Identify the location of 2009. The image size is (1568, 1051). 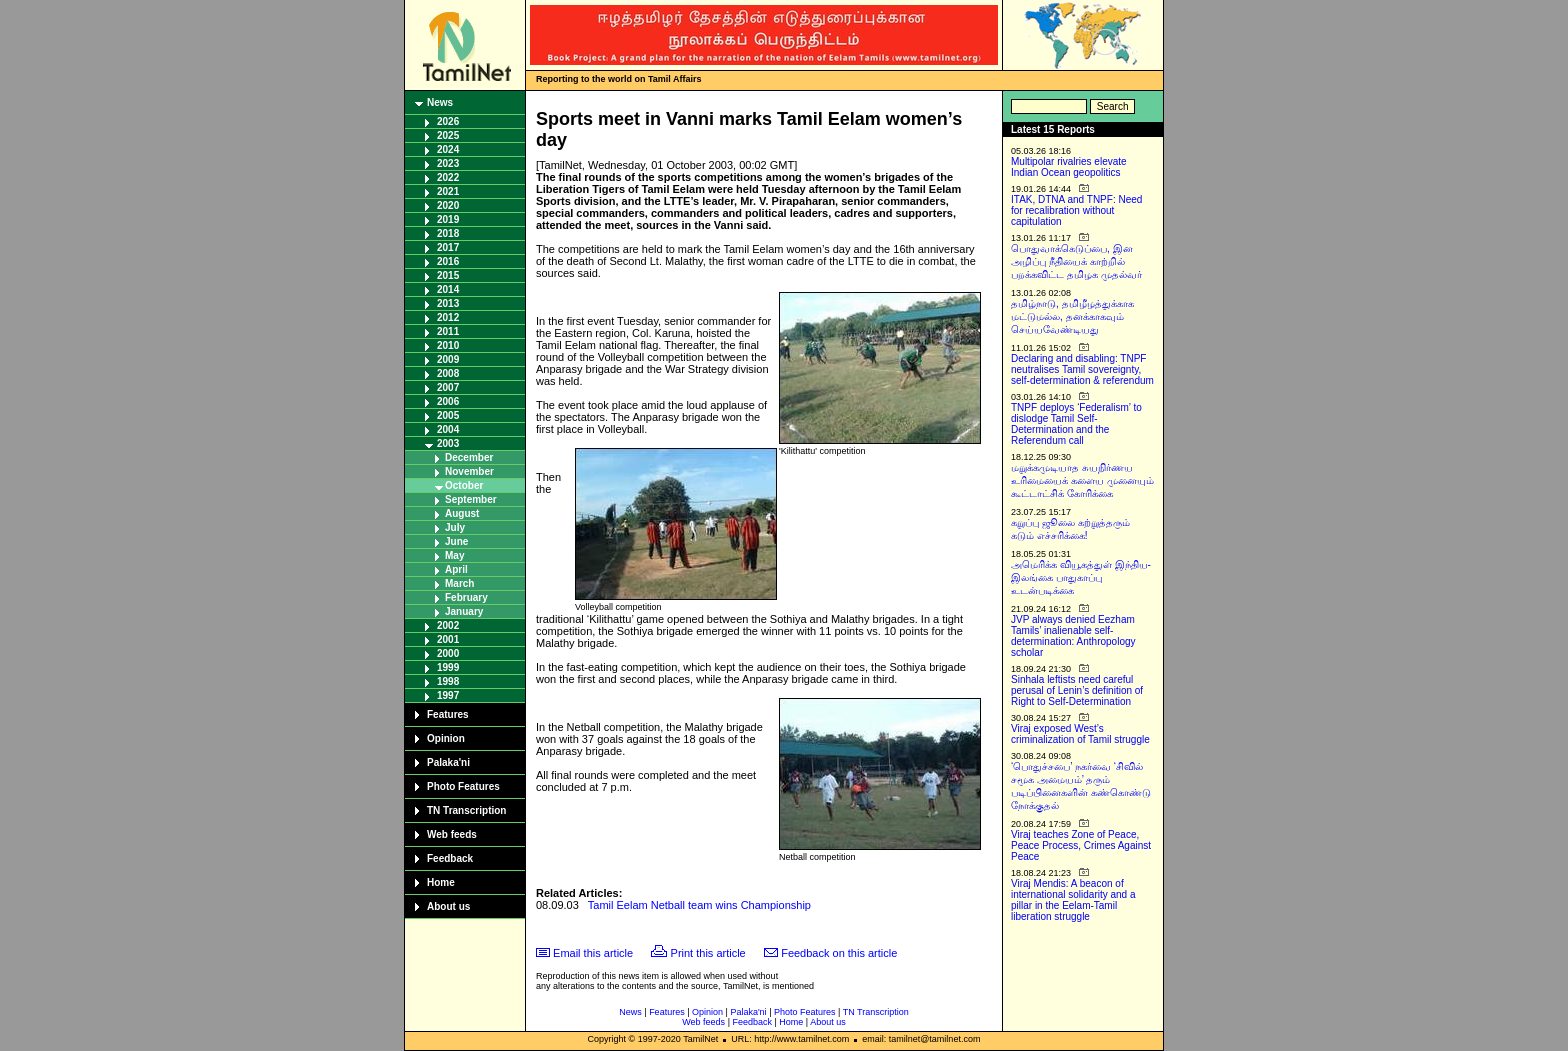
(448, 359).